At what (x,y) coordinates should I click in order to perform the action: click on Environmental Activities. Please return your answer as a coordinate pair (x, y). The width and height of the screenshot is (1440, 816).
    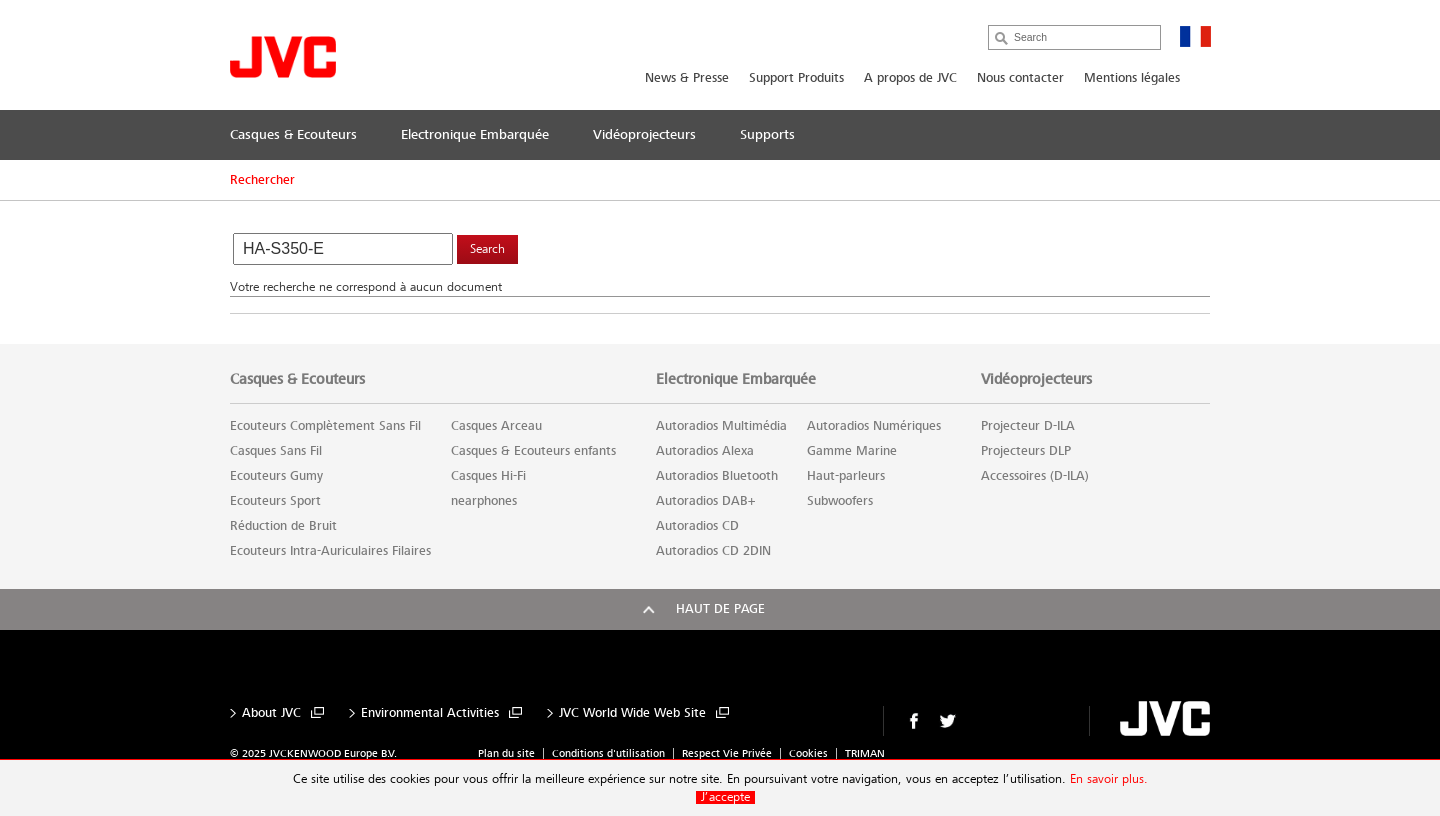
    Looking at the image, I should click on (430, 713).